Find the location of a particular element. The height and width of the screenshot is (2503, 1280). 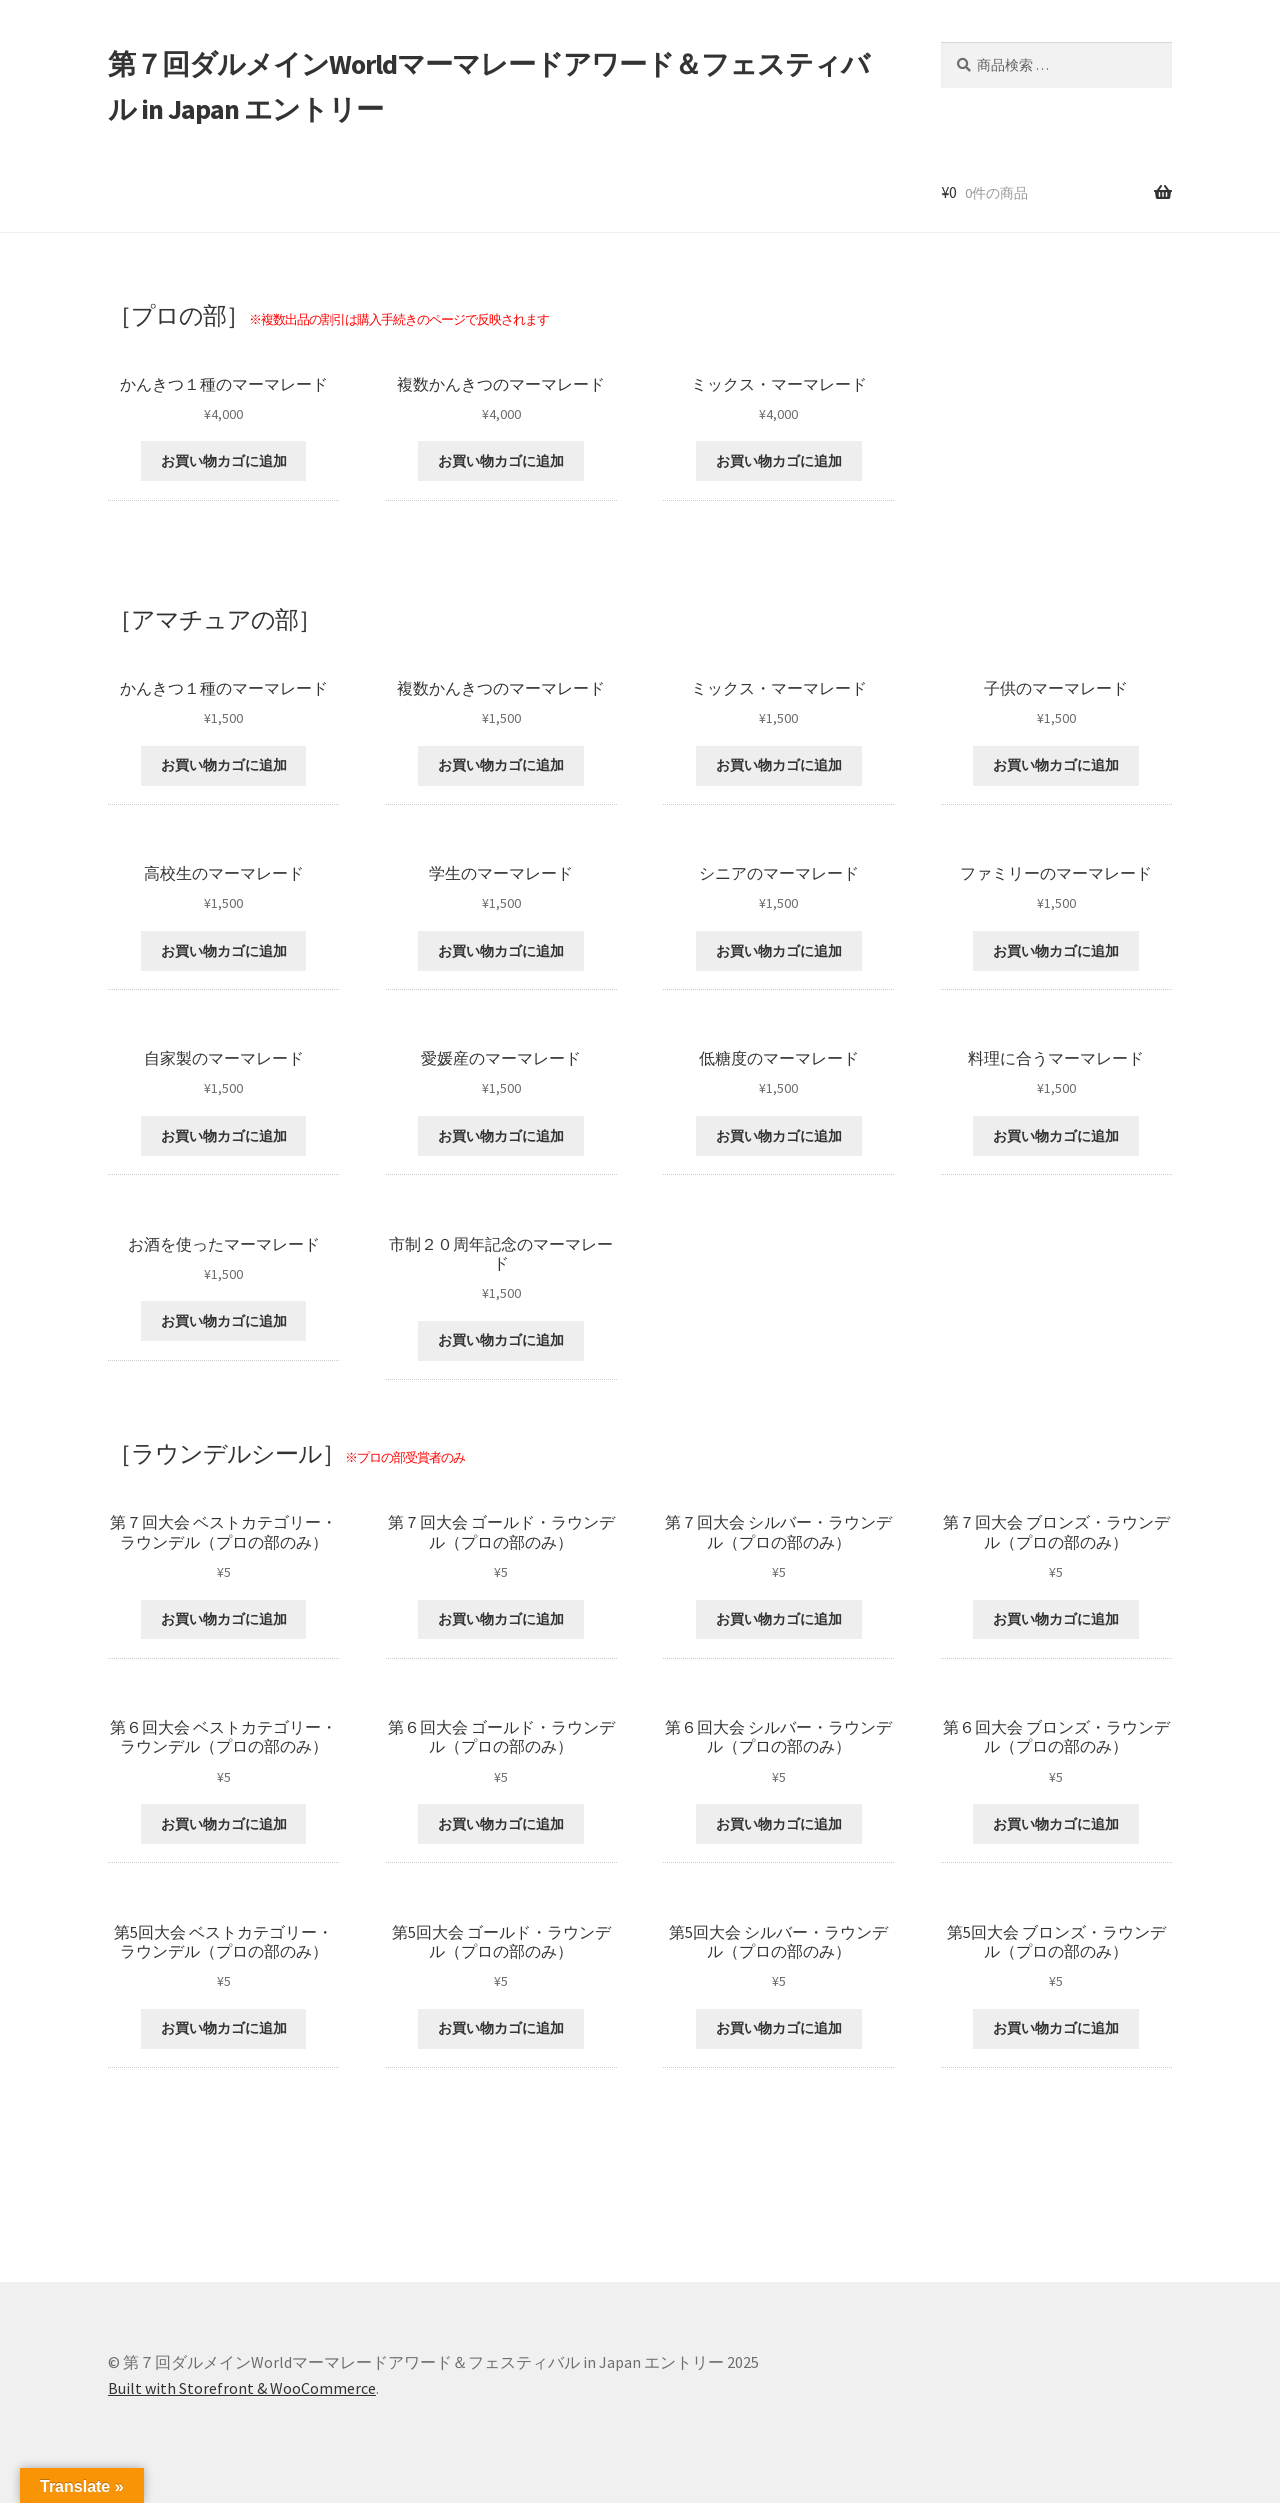

お買い物カゴに追加 [“第６回大会 ブロンズ・ラウンデル（プロの部のみ）” をお買い物カゴに追加] is located at coordinates (1056, 1824).